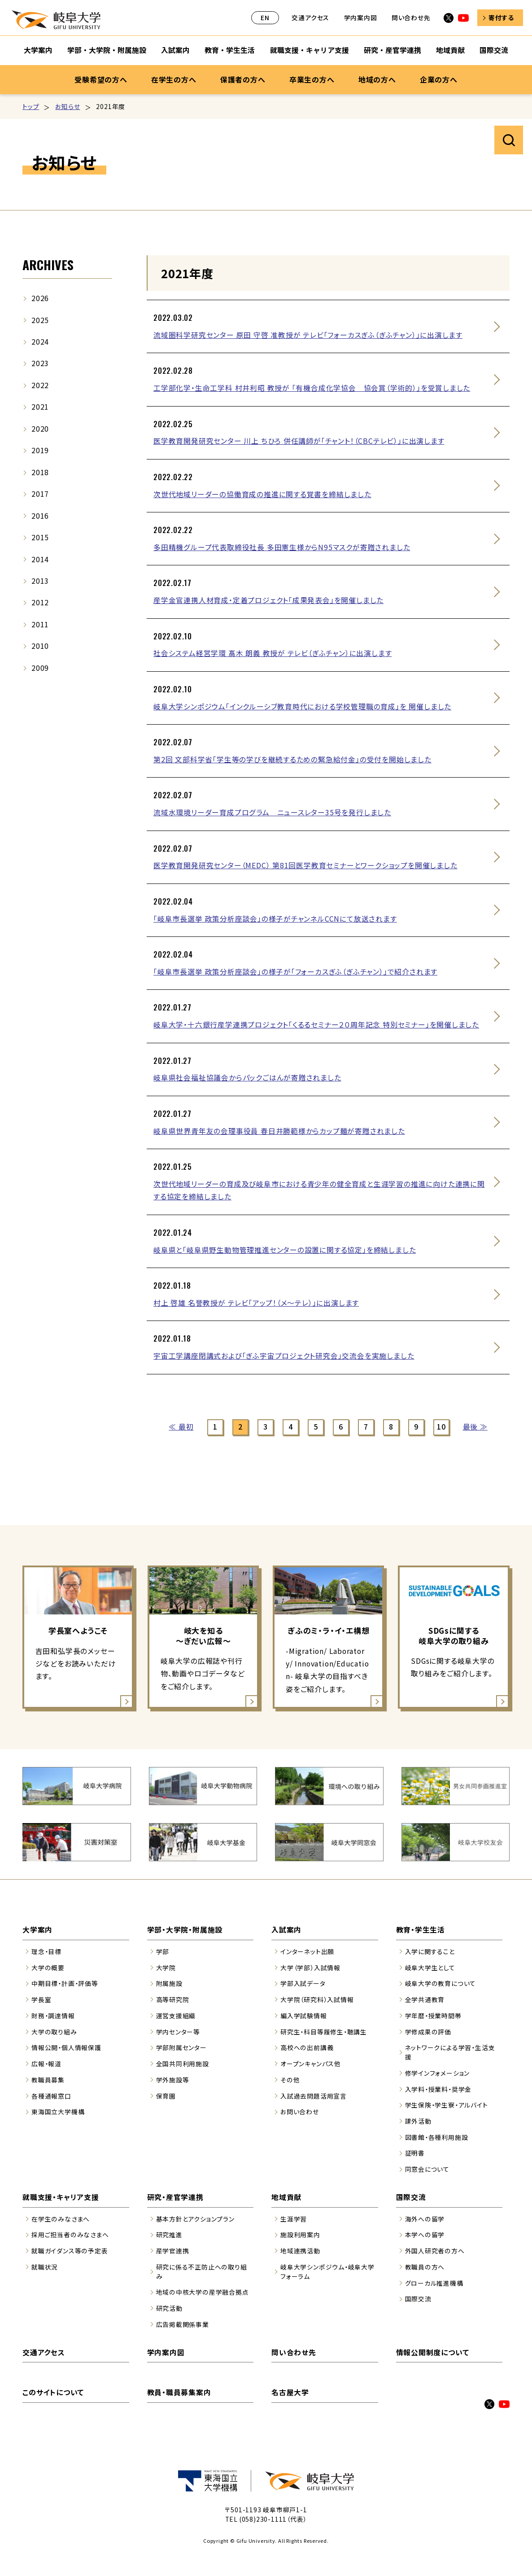  What do you see at coordinates (299, 2111) in the screenshot?
I see `お問い合わせ` at bounding box center [299, 2111].